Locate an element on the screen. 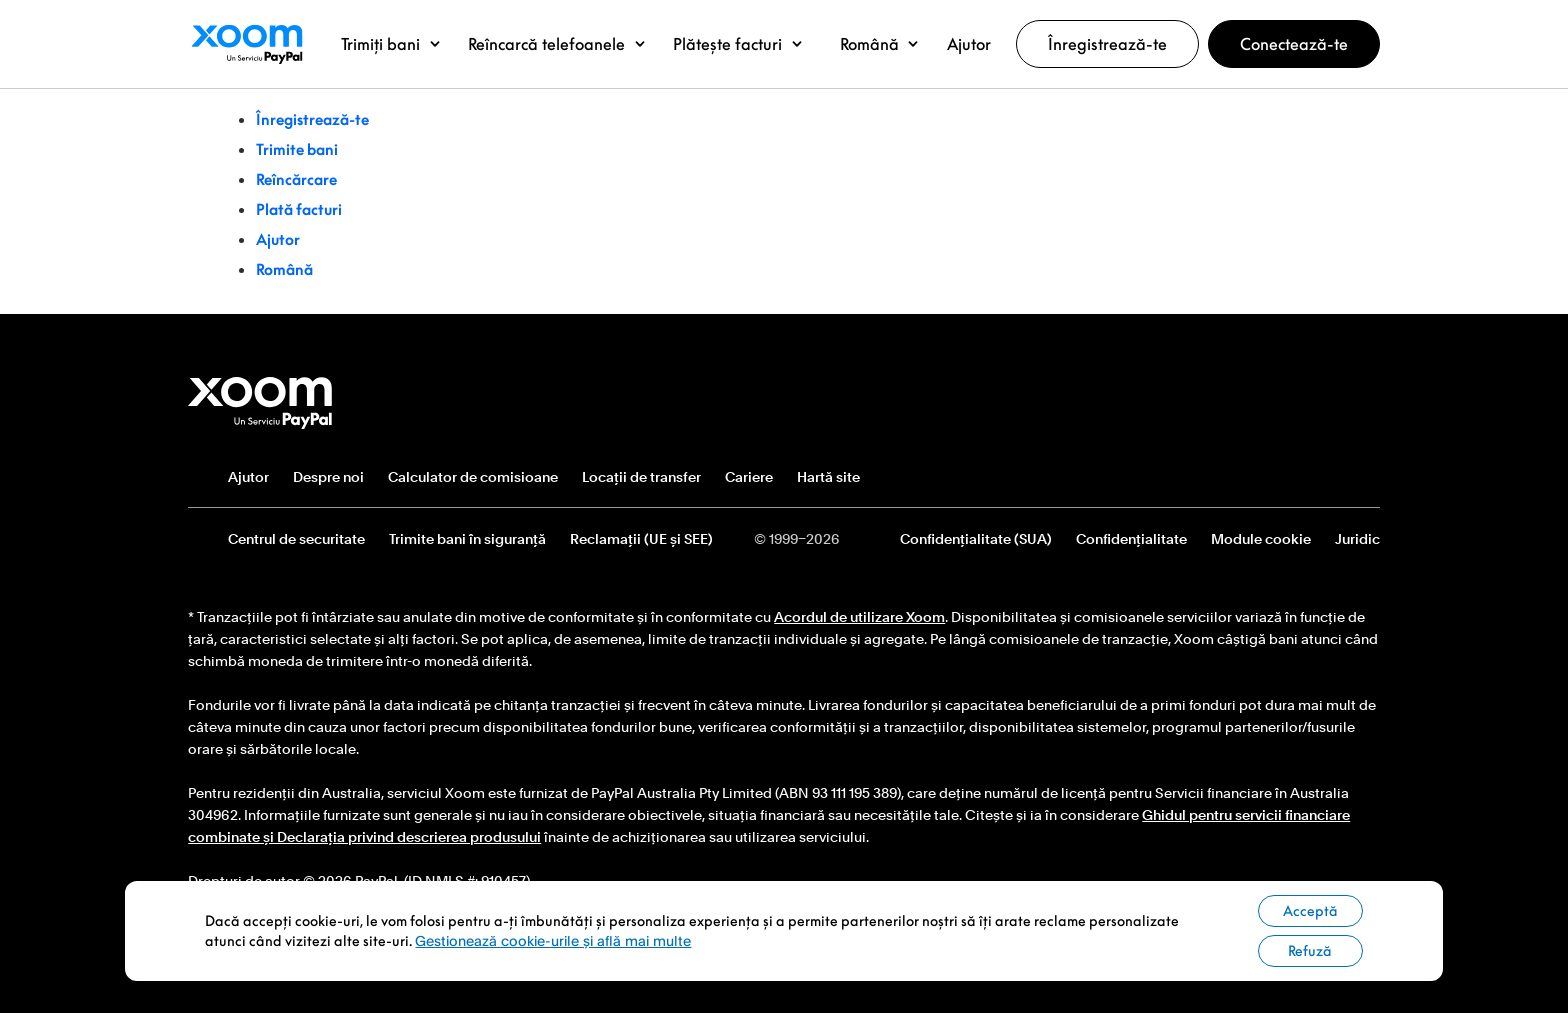 The width and height of the screenshot is (1568, 1013). Trimite bani în siguranță is located at coordinates (467, 539).